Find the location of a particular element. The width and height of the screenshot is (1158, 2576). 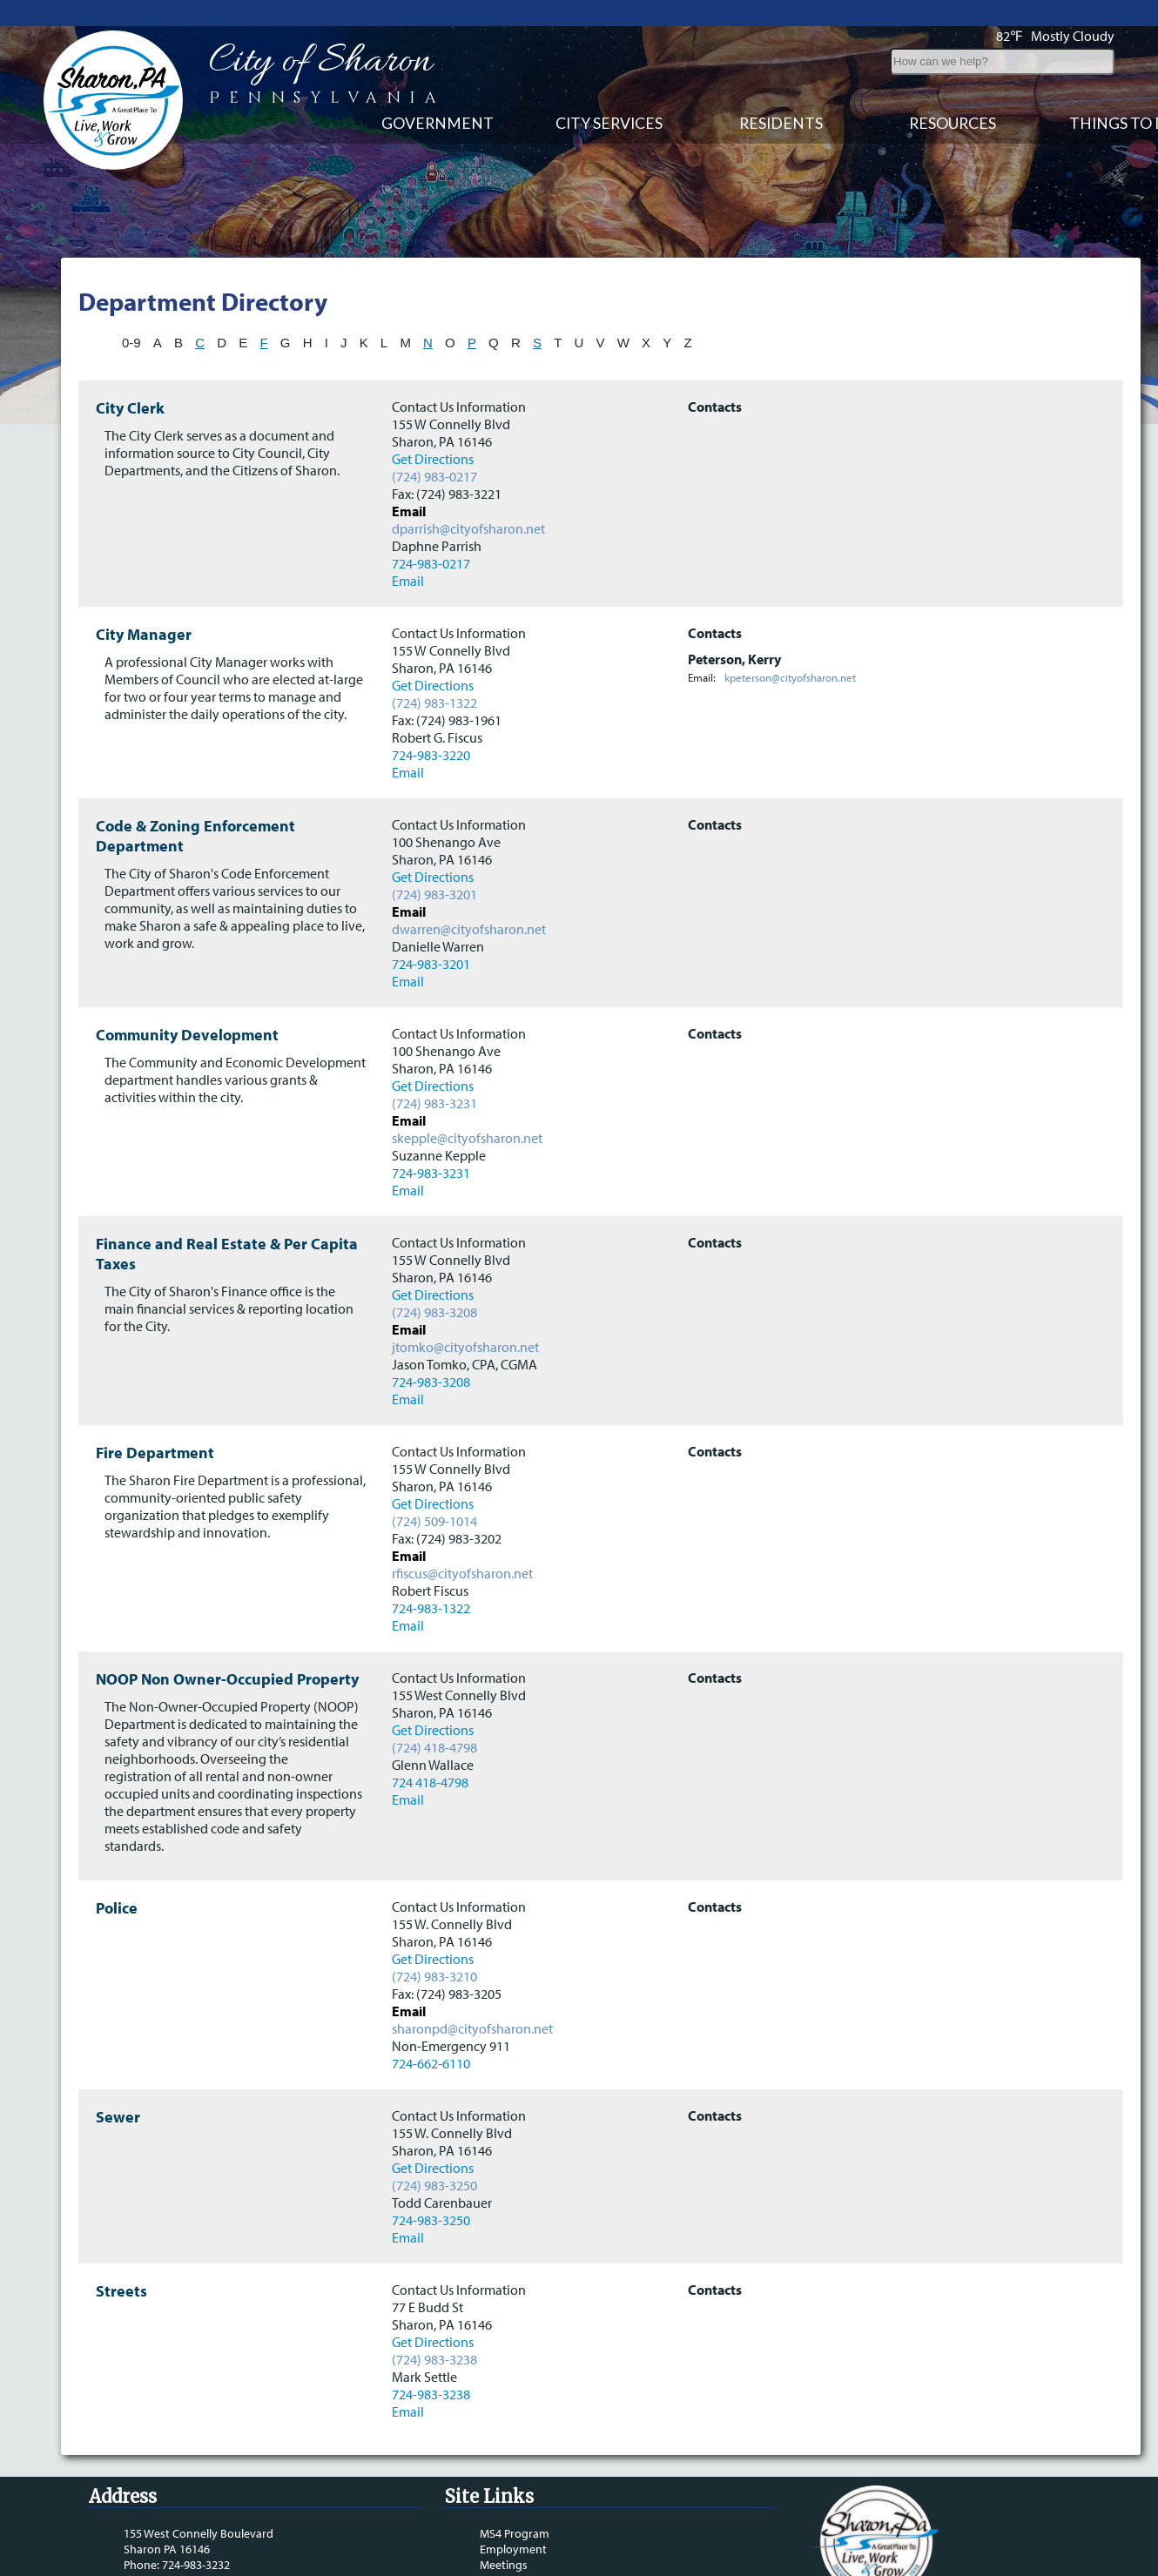

dparrish@cityofsharon.net is located at coordinates (468, 488).